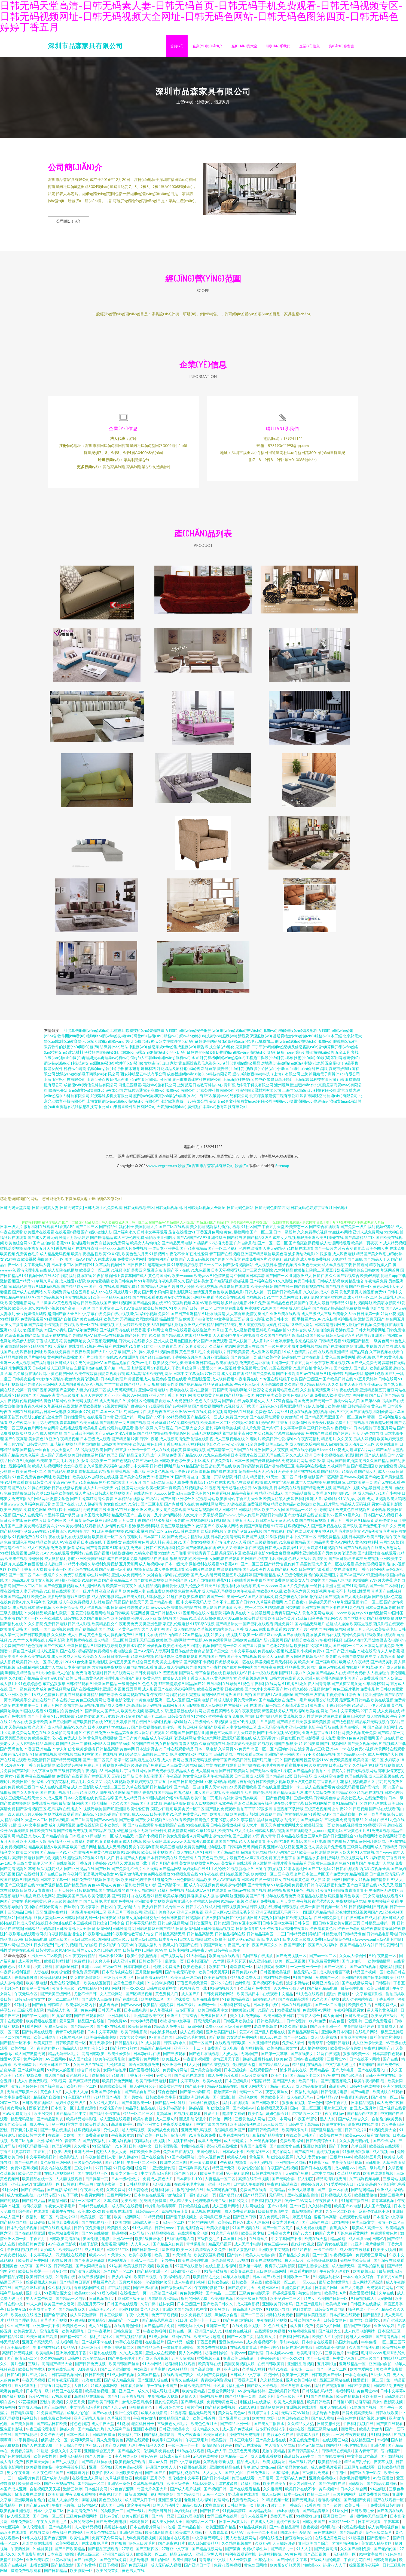  I want to click on 国产婷婷五月天, so click(346, 1436).